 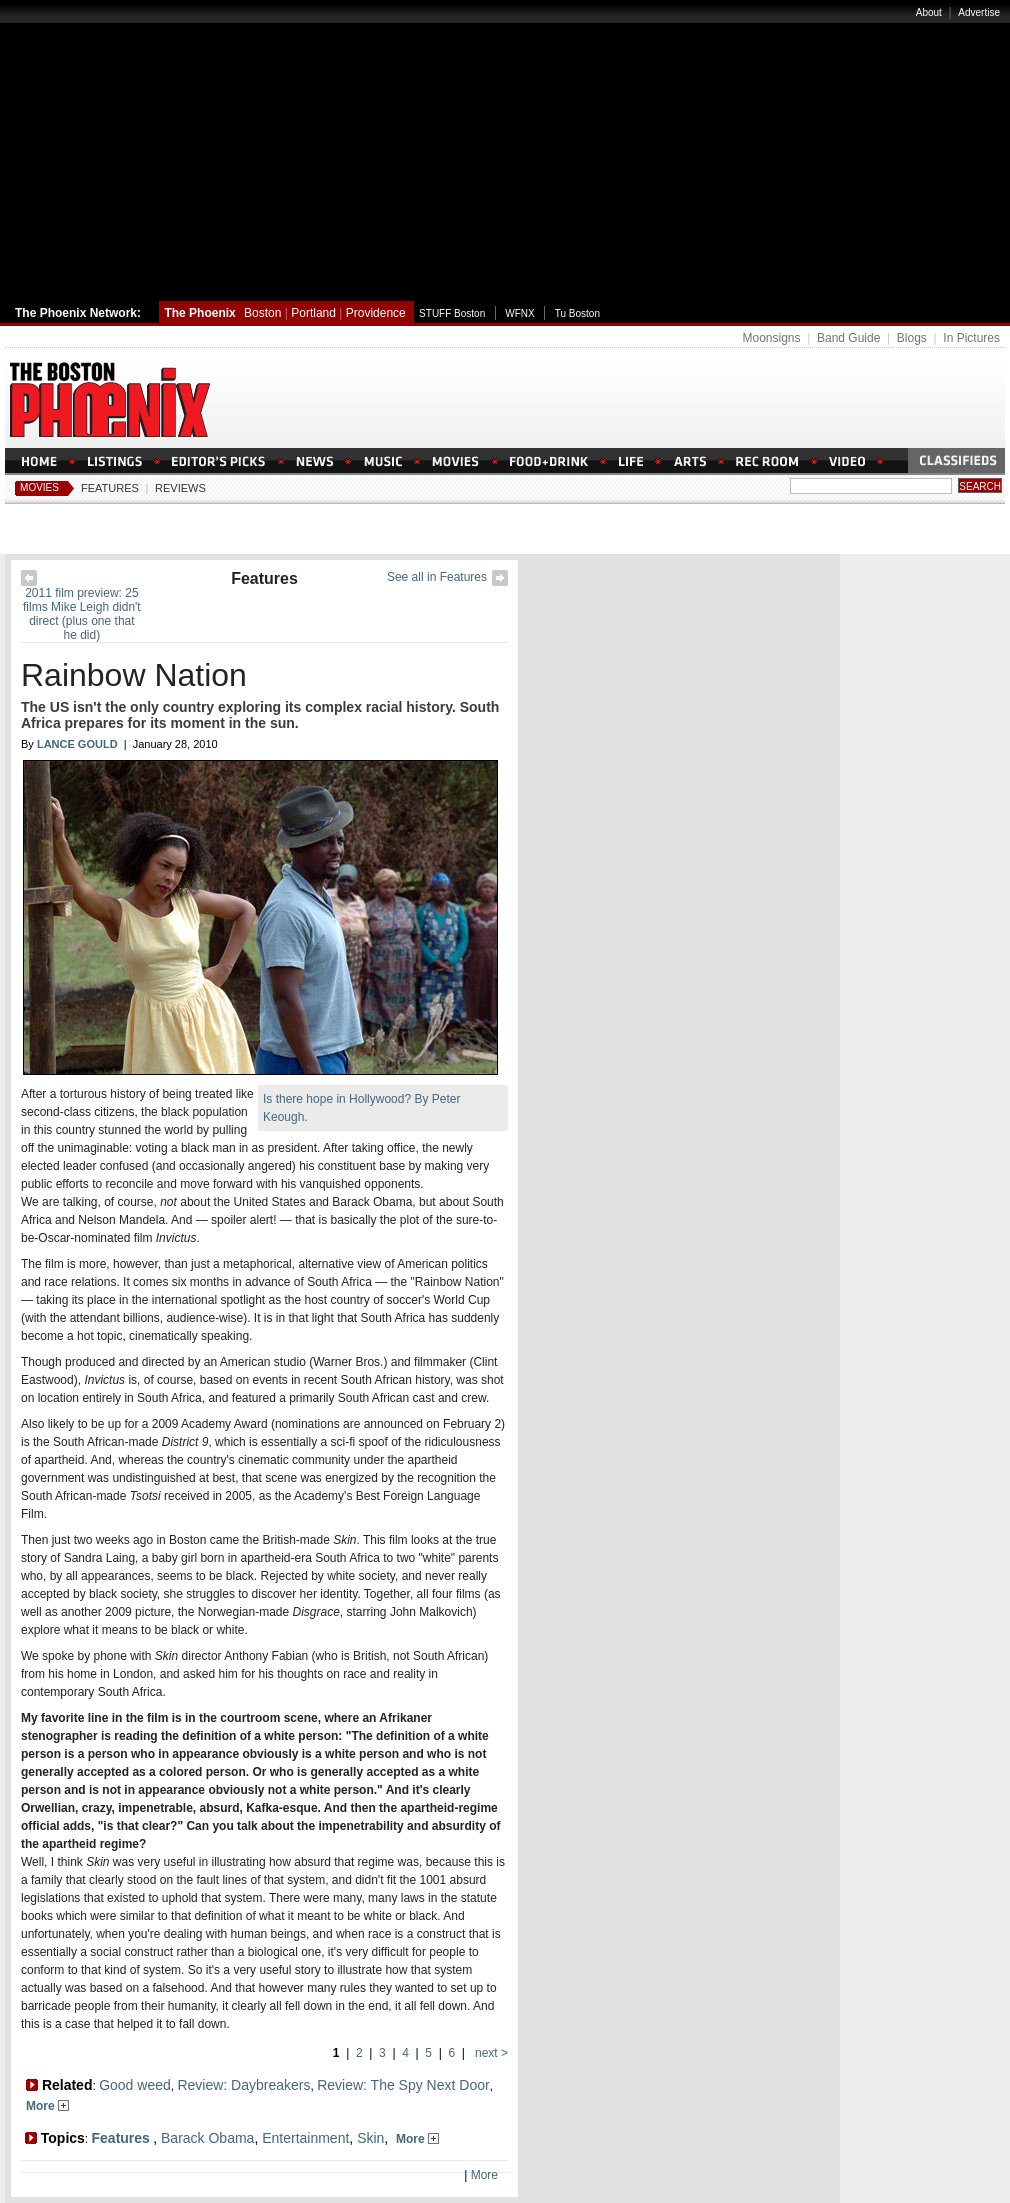 I want to click on Entertainment, so click(x=305, y=2138).